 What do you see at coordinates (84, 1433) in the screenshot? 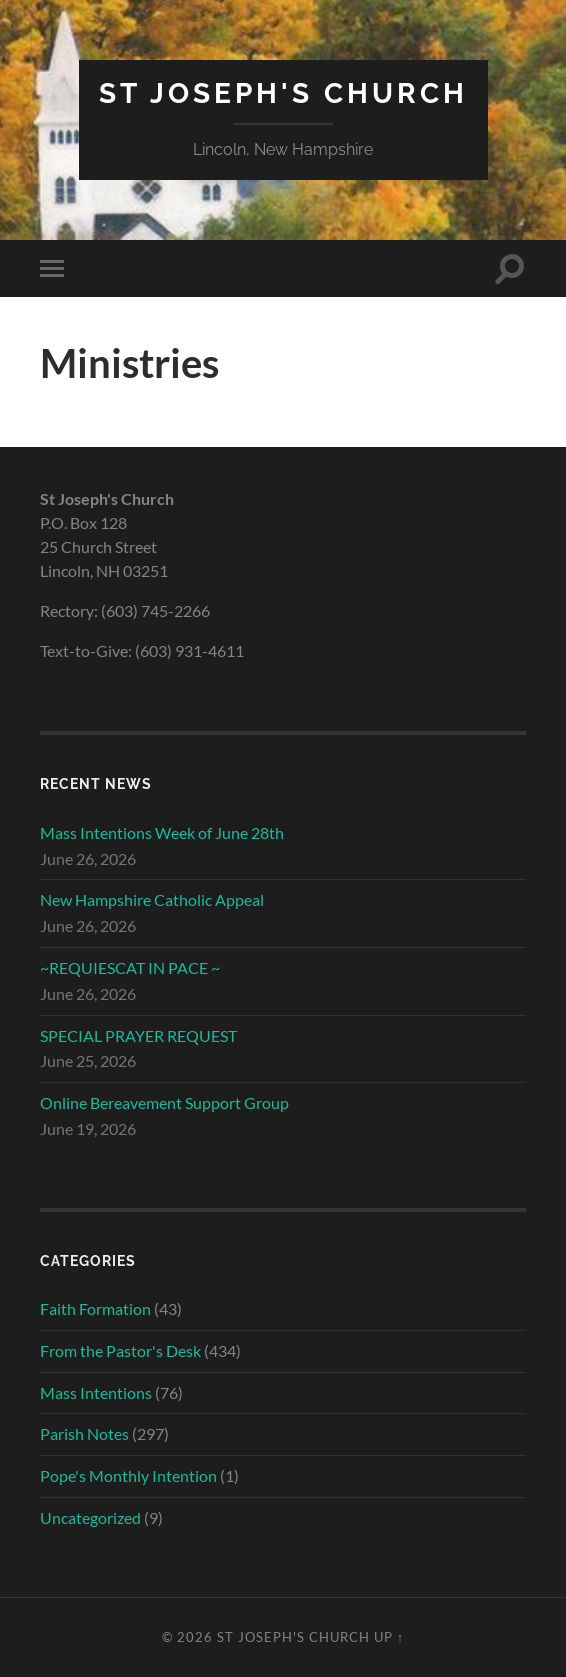
I see `Parish Notes` at bounding box center [84, 1433].